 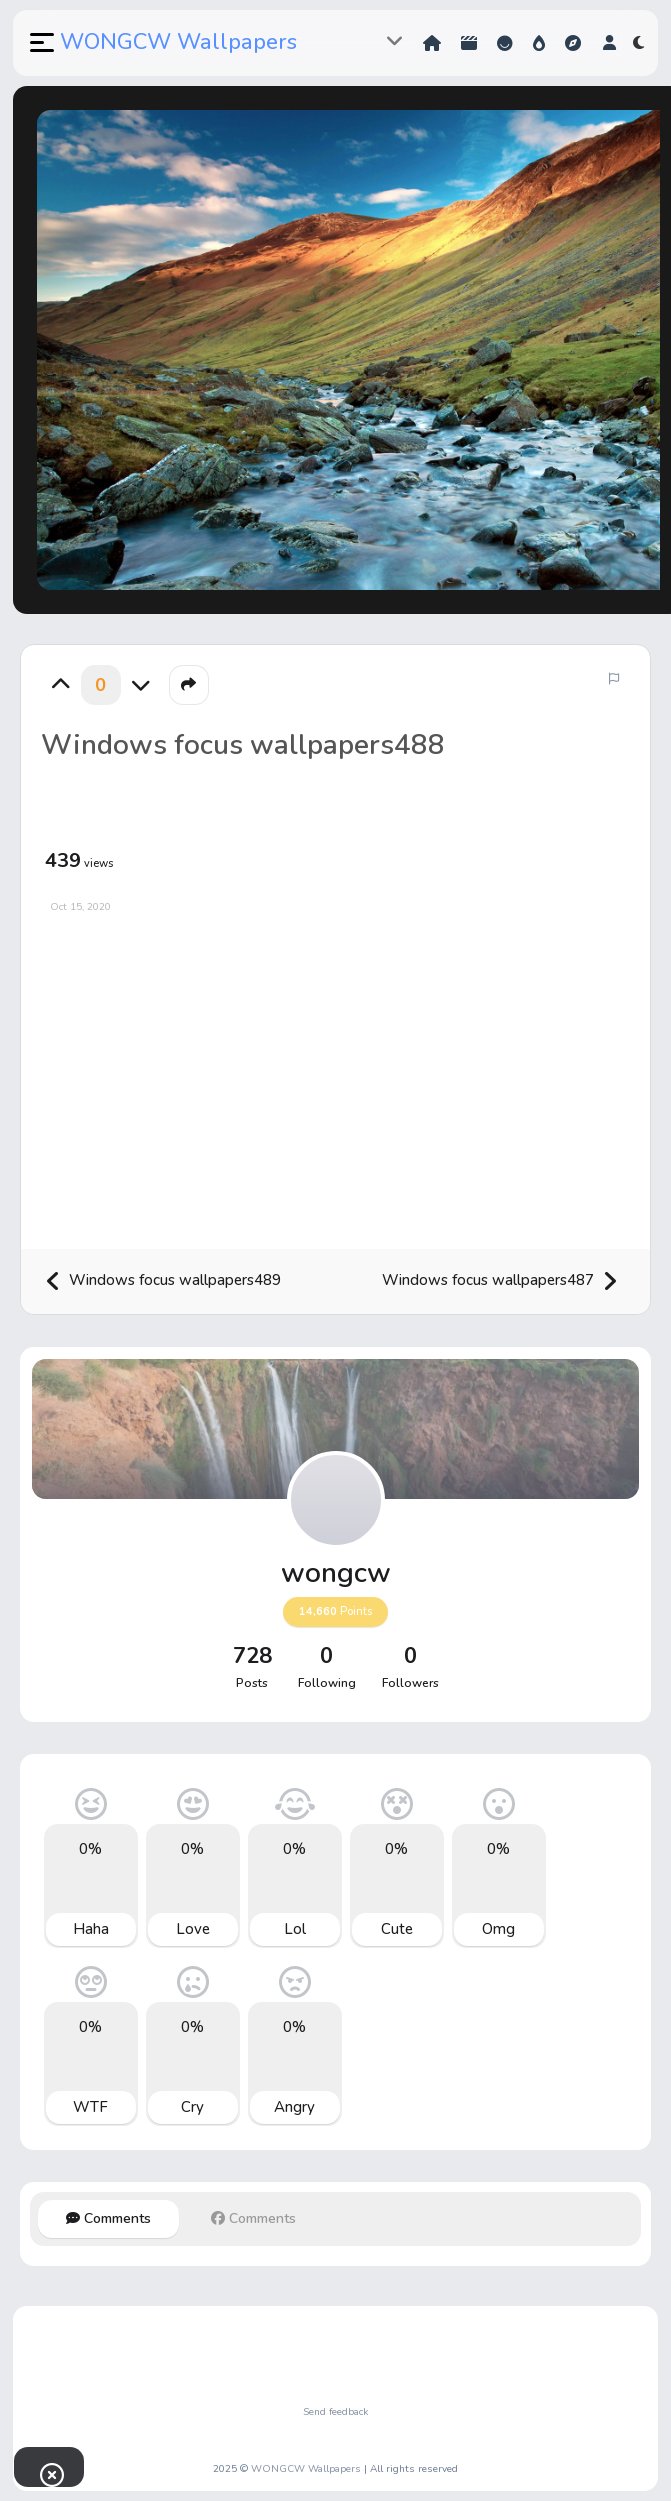 What do you see at coordinates (539, 43) in the screenshot?
I see `Hot!` at bounding box center [539, 43].